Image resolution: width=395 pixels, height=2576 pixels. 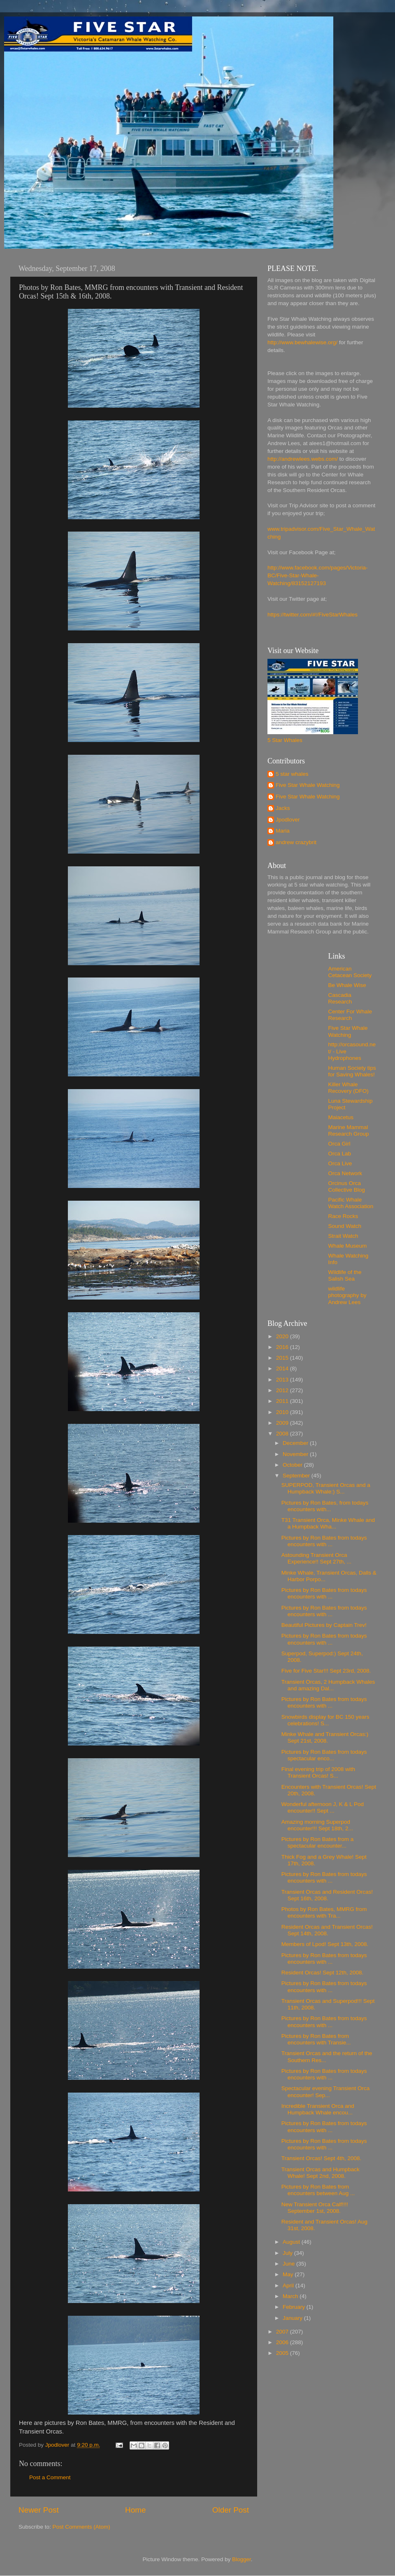 I want to click on Human Society tips for Saving Whales!, so click(x=352, y=1071).